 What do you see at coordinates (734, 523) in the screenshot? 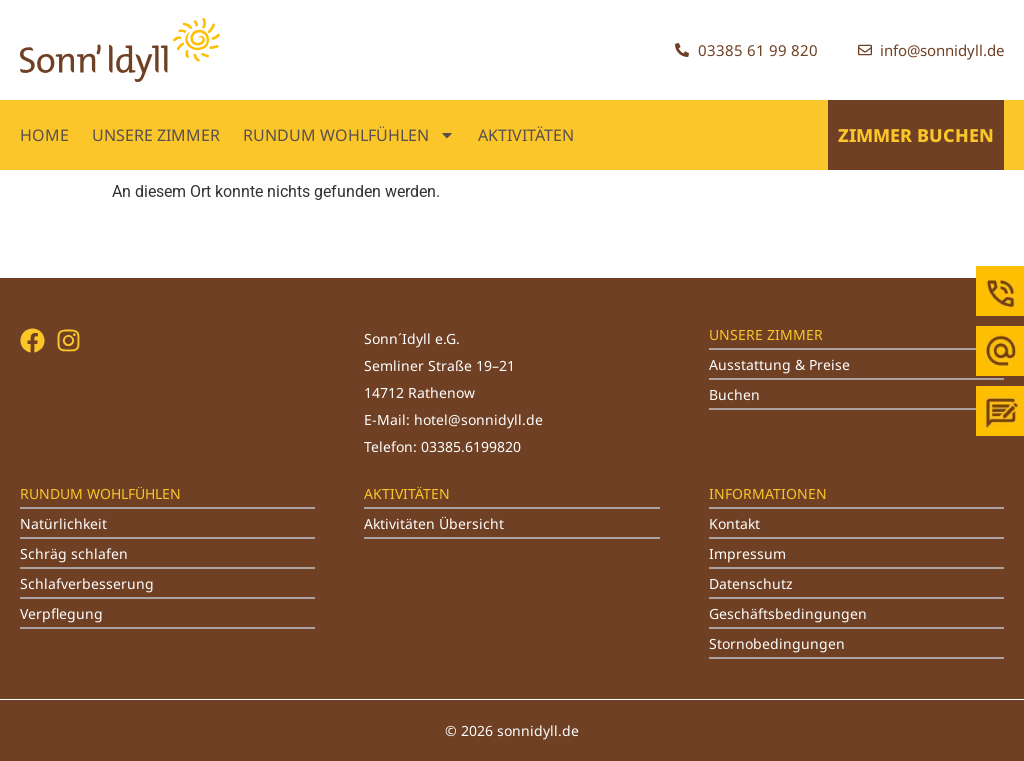
I see `Kontakt` at bounding box center [734, 523].